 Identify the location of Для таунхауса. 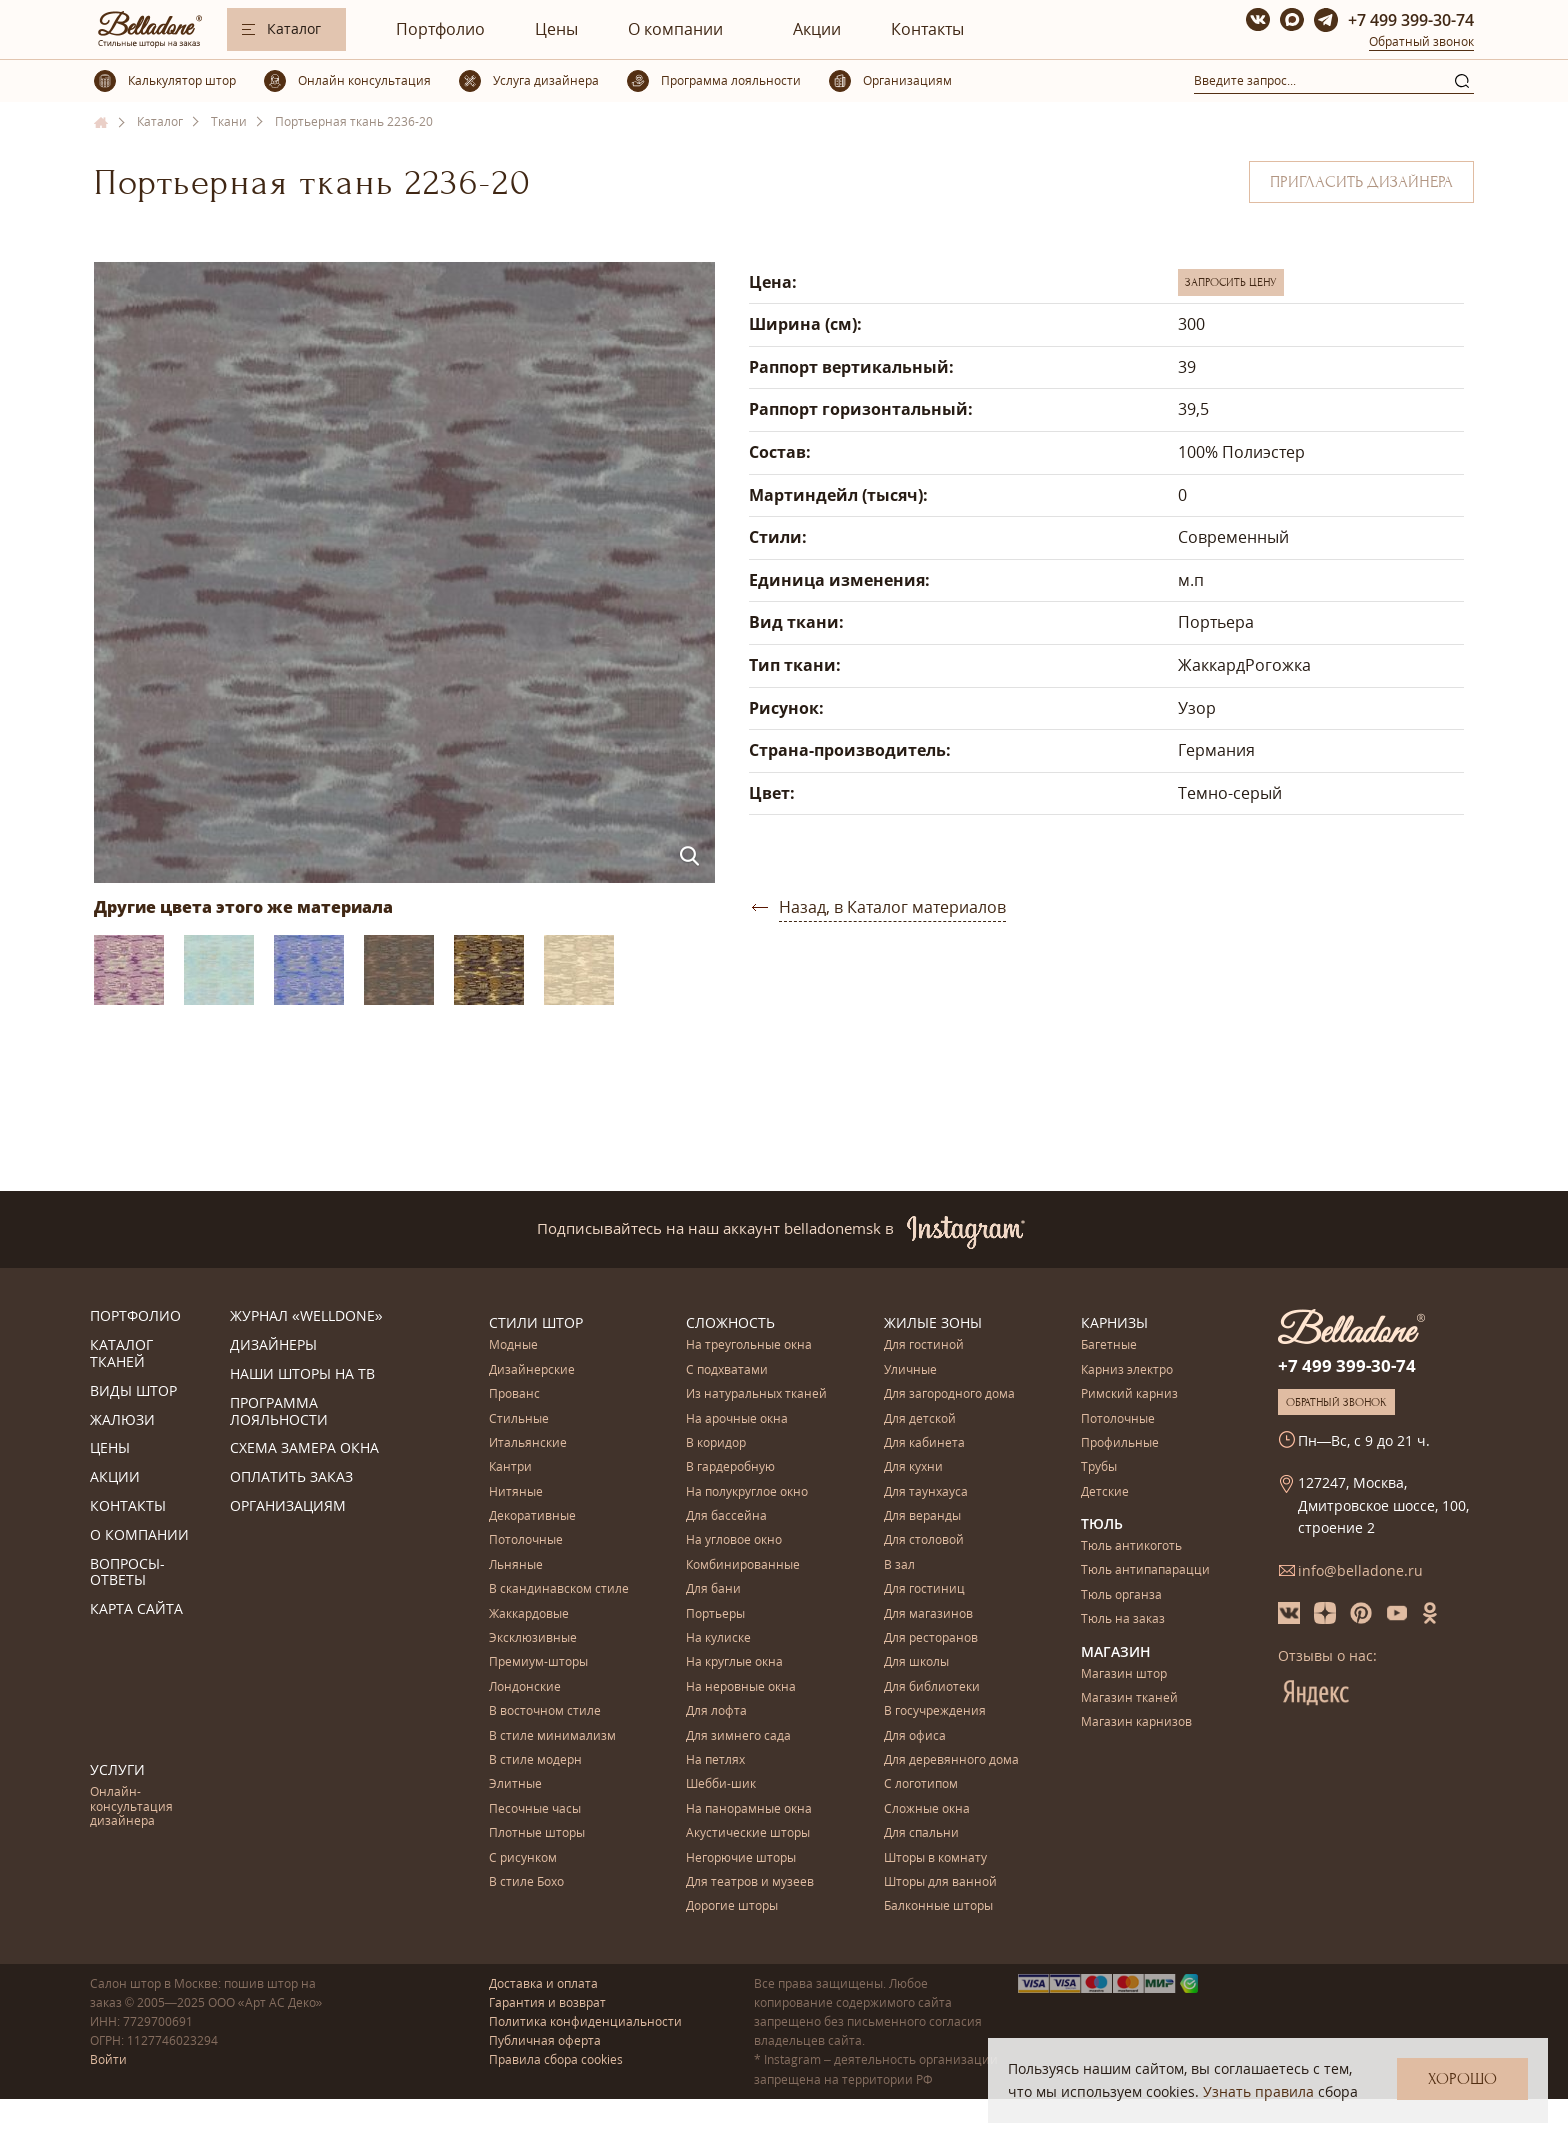
(926, 1492).